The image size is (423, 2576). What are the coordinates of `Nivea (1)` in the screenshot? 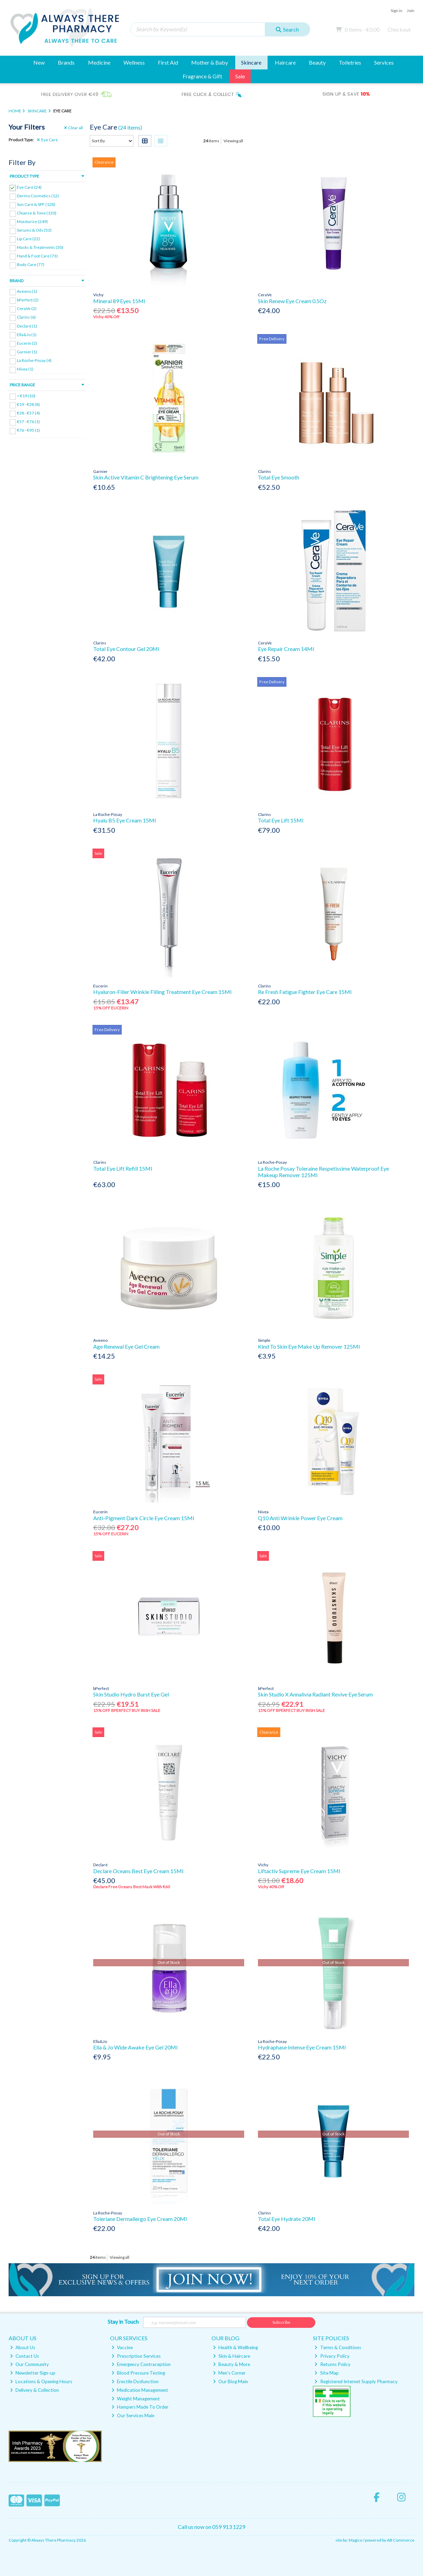 It's located at (25, 369).